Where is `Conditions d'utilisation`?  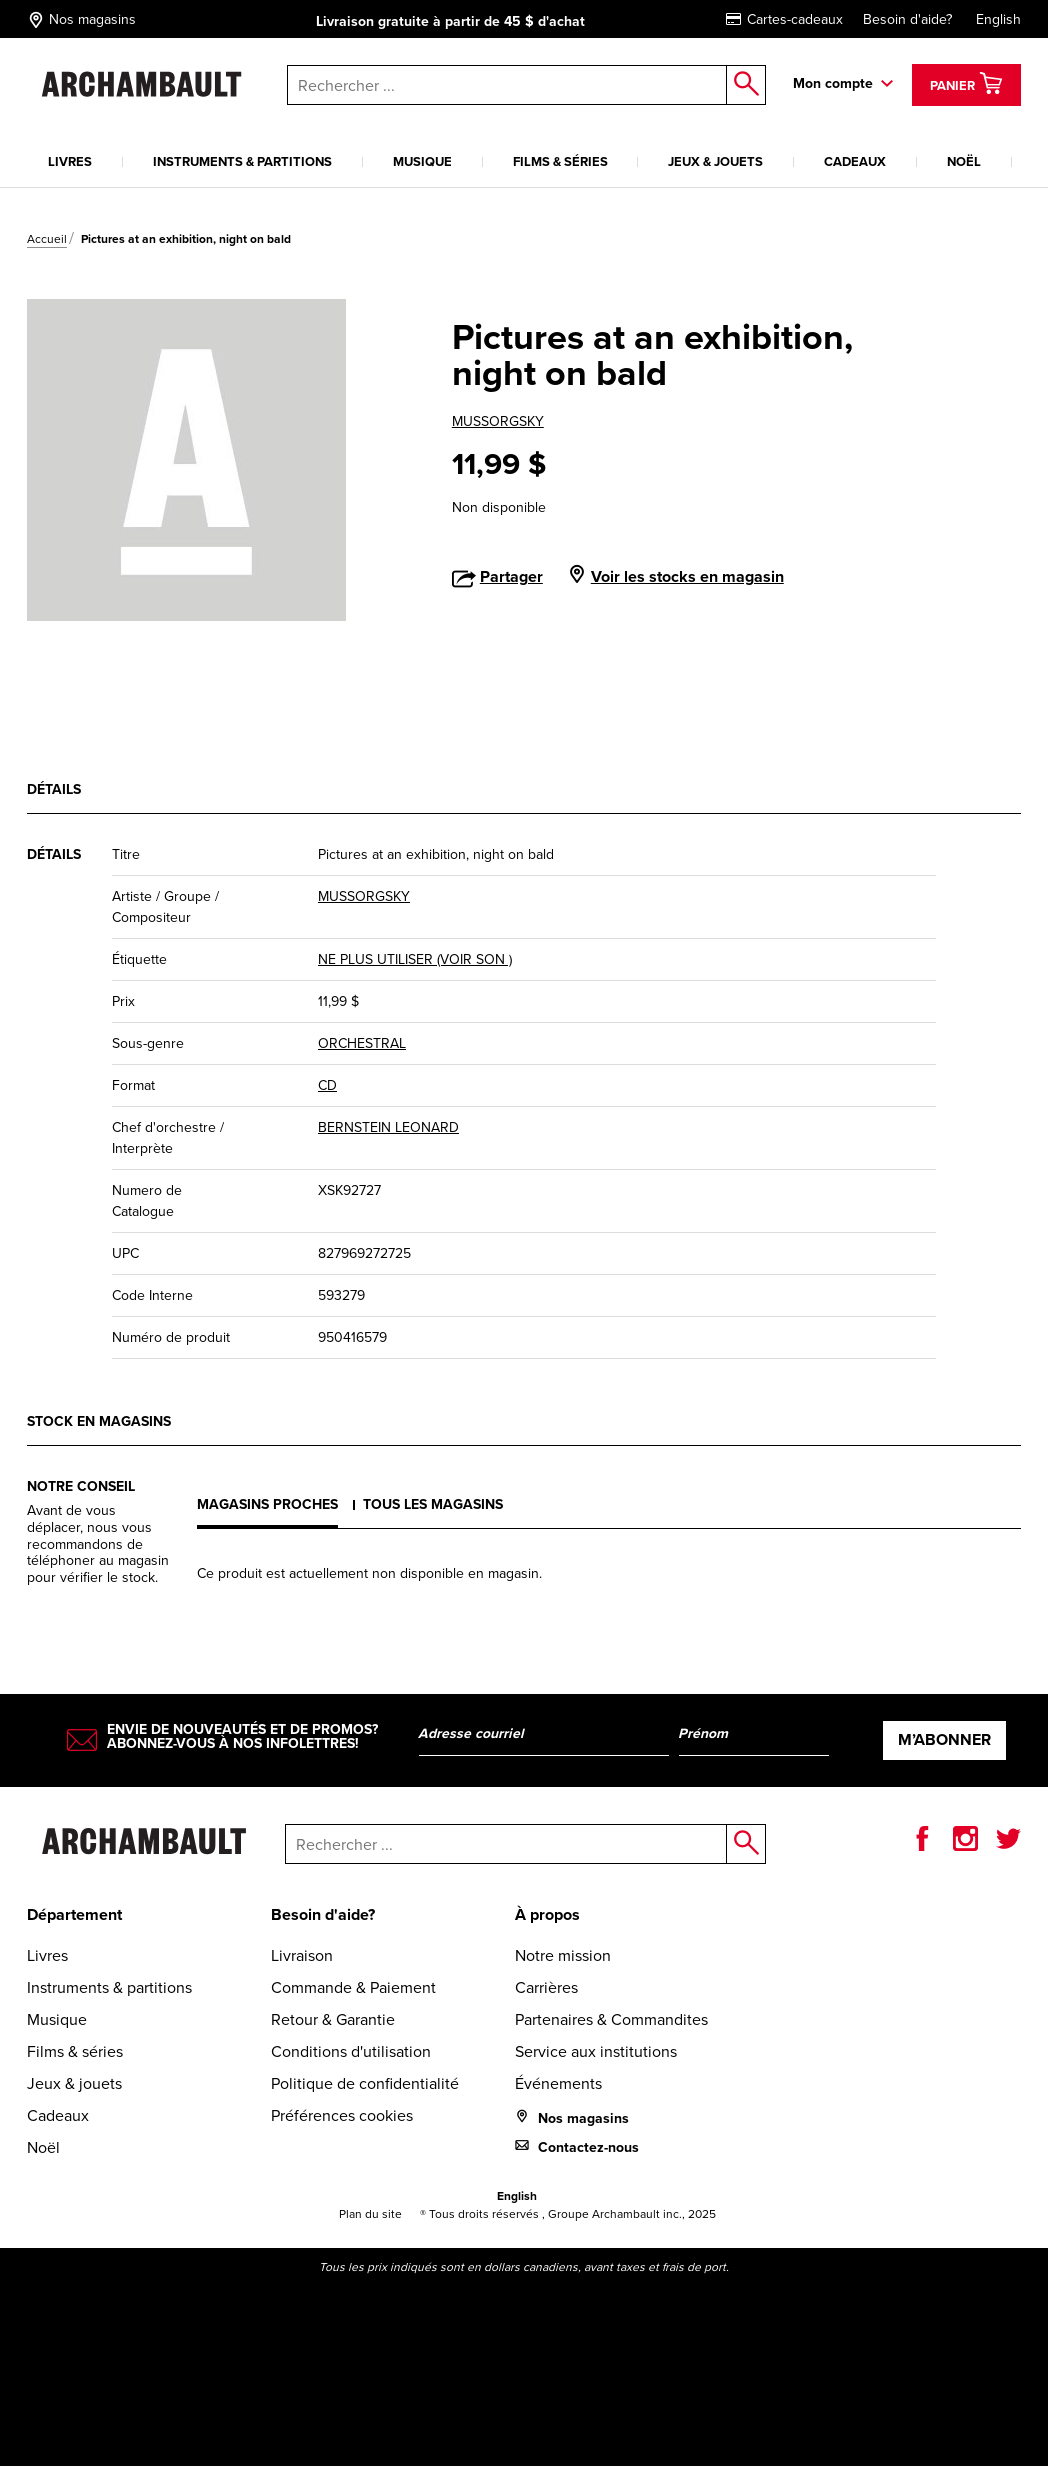 Conditions d'utilisation is located at coordinates (351, 2051).